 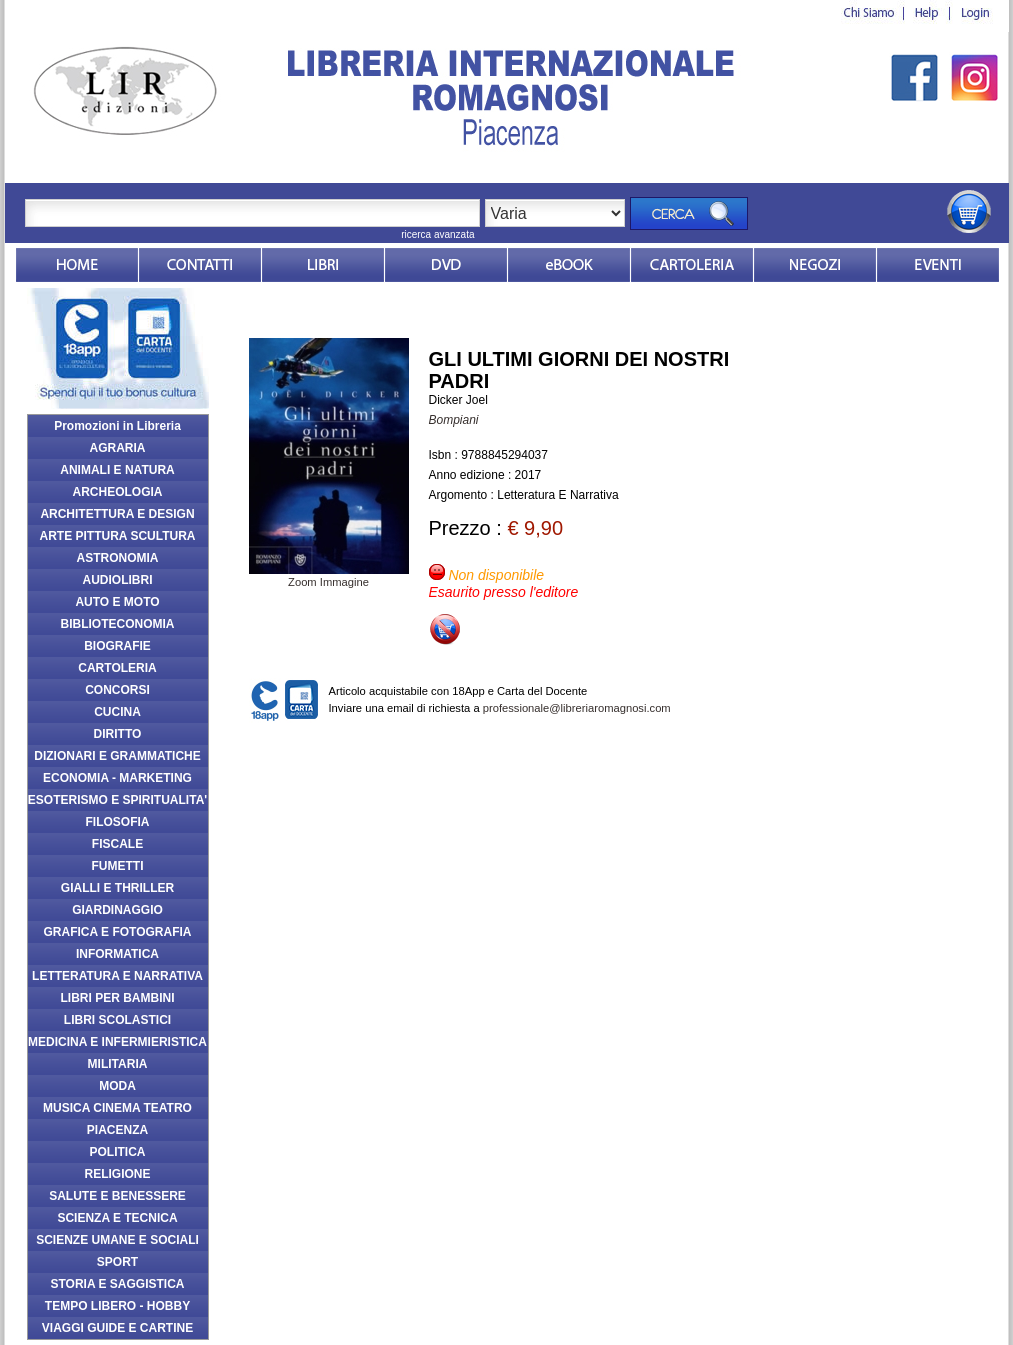 I want to click on BIOGRAFIE, so click(x=117, y=646).